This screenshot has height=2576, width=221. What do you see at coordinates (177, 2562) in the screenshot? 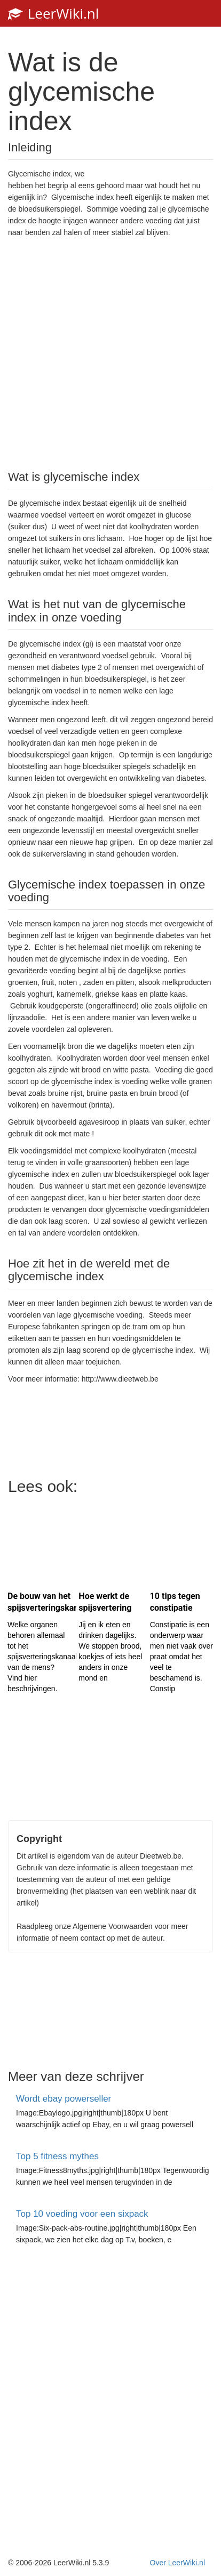
I see `Over LeerWiki.nl` at bounding box center [177, 2562].